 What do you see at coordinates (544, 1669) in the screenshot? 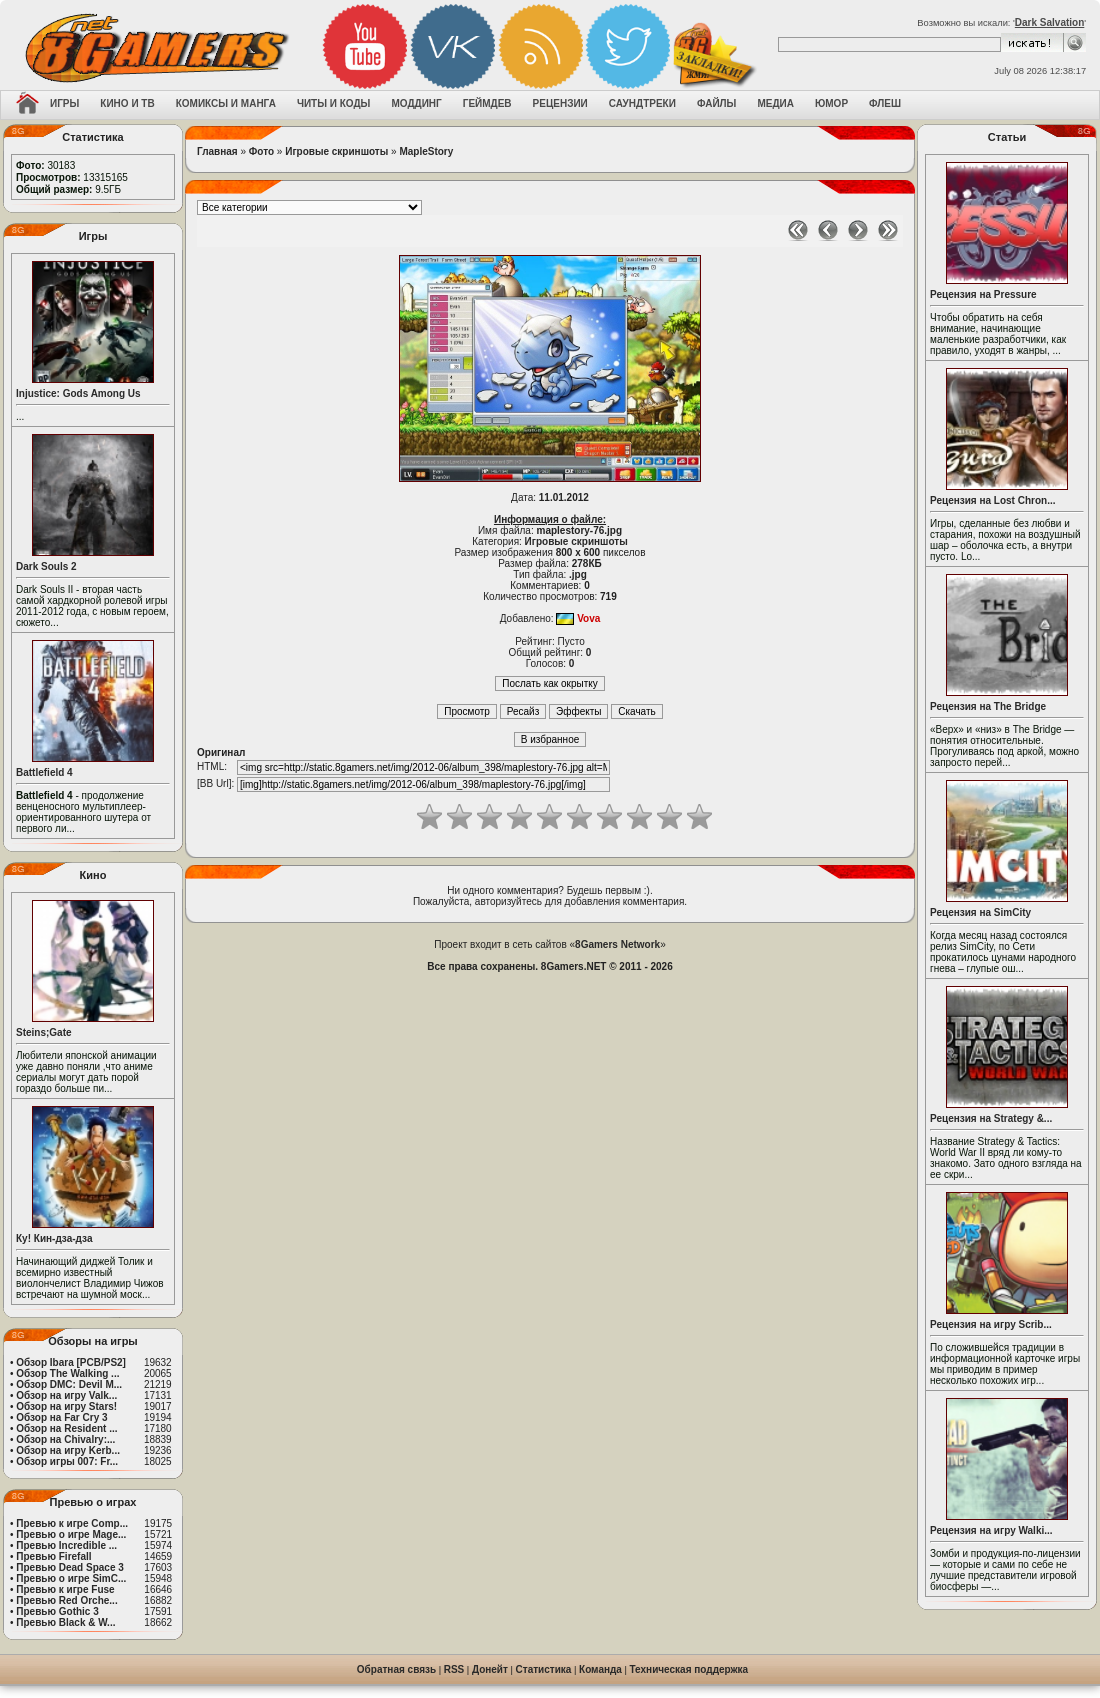
I see `Статистика` at bounding box center [544, 1669].